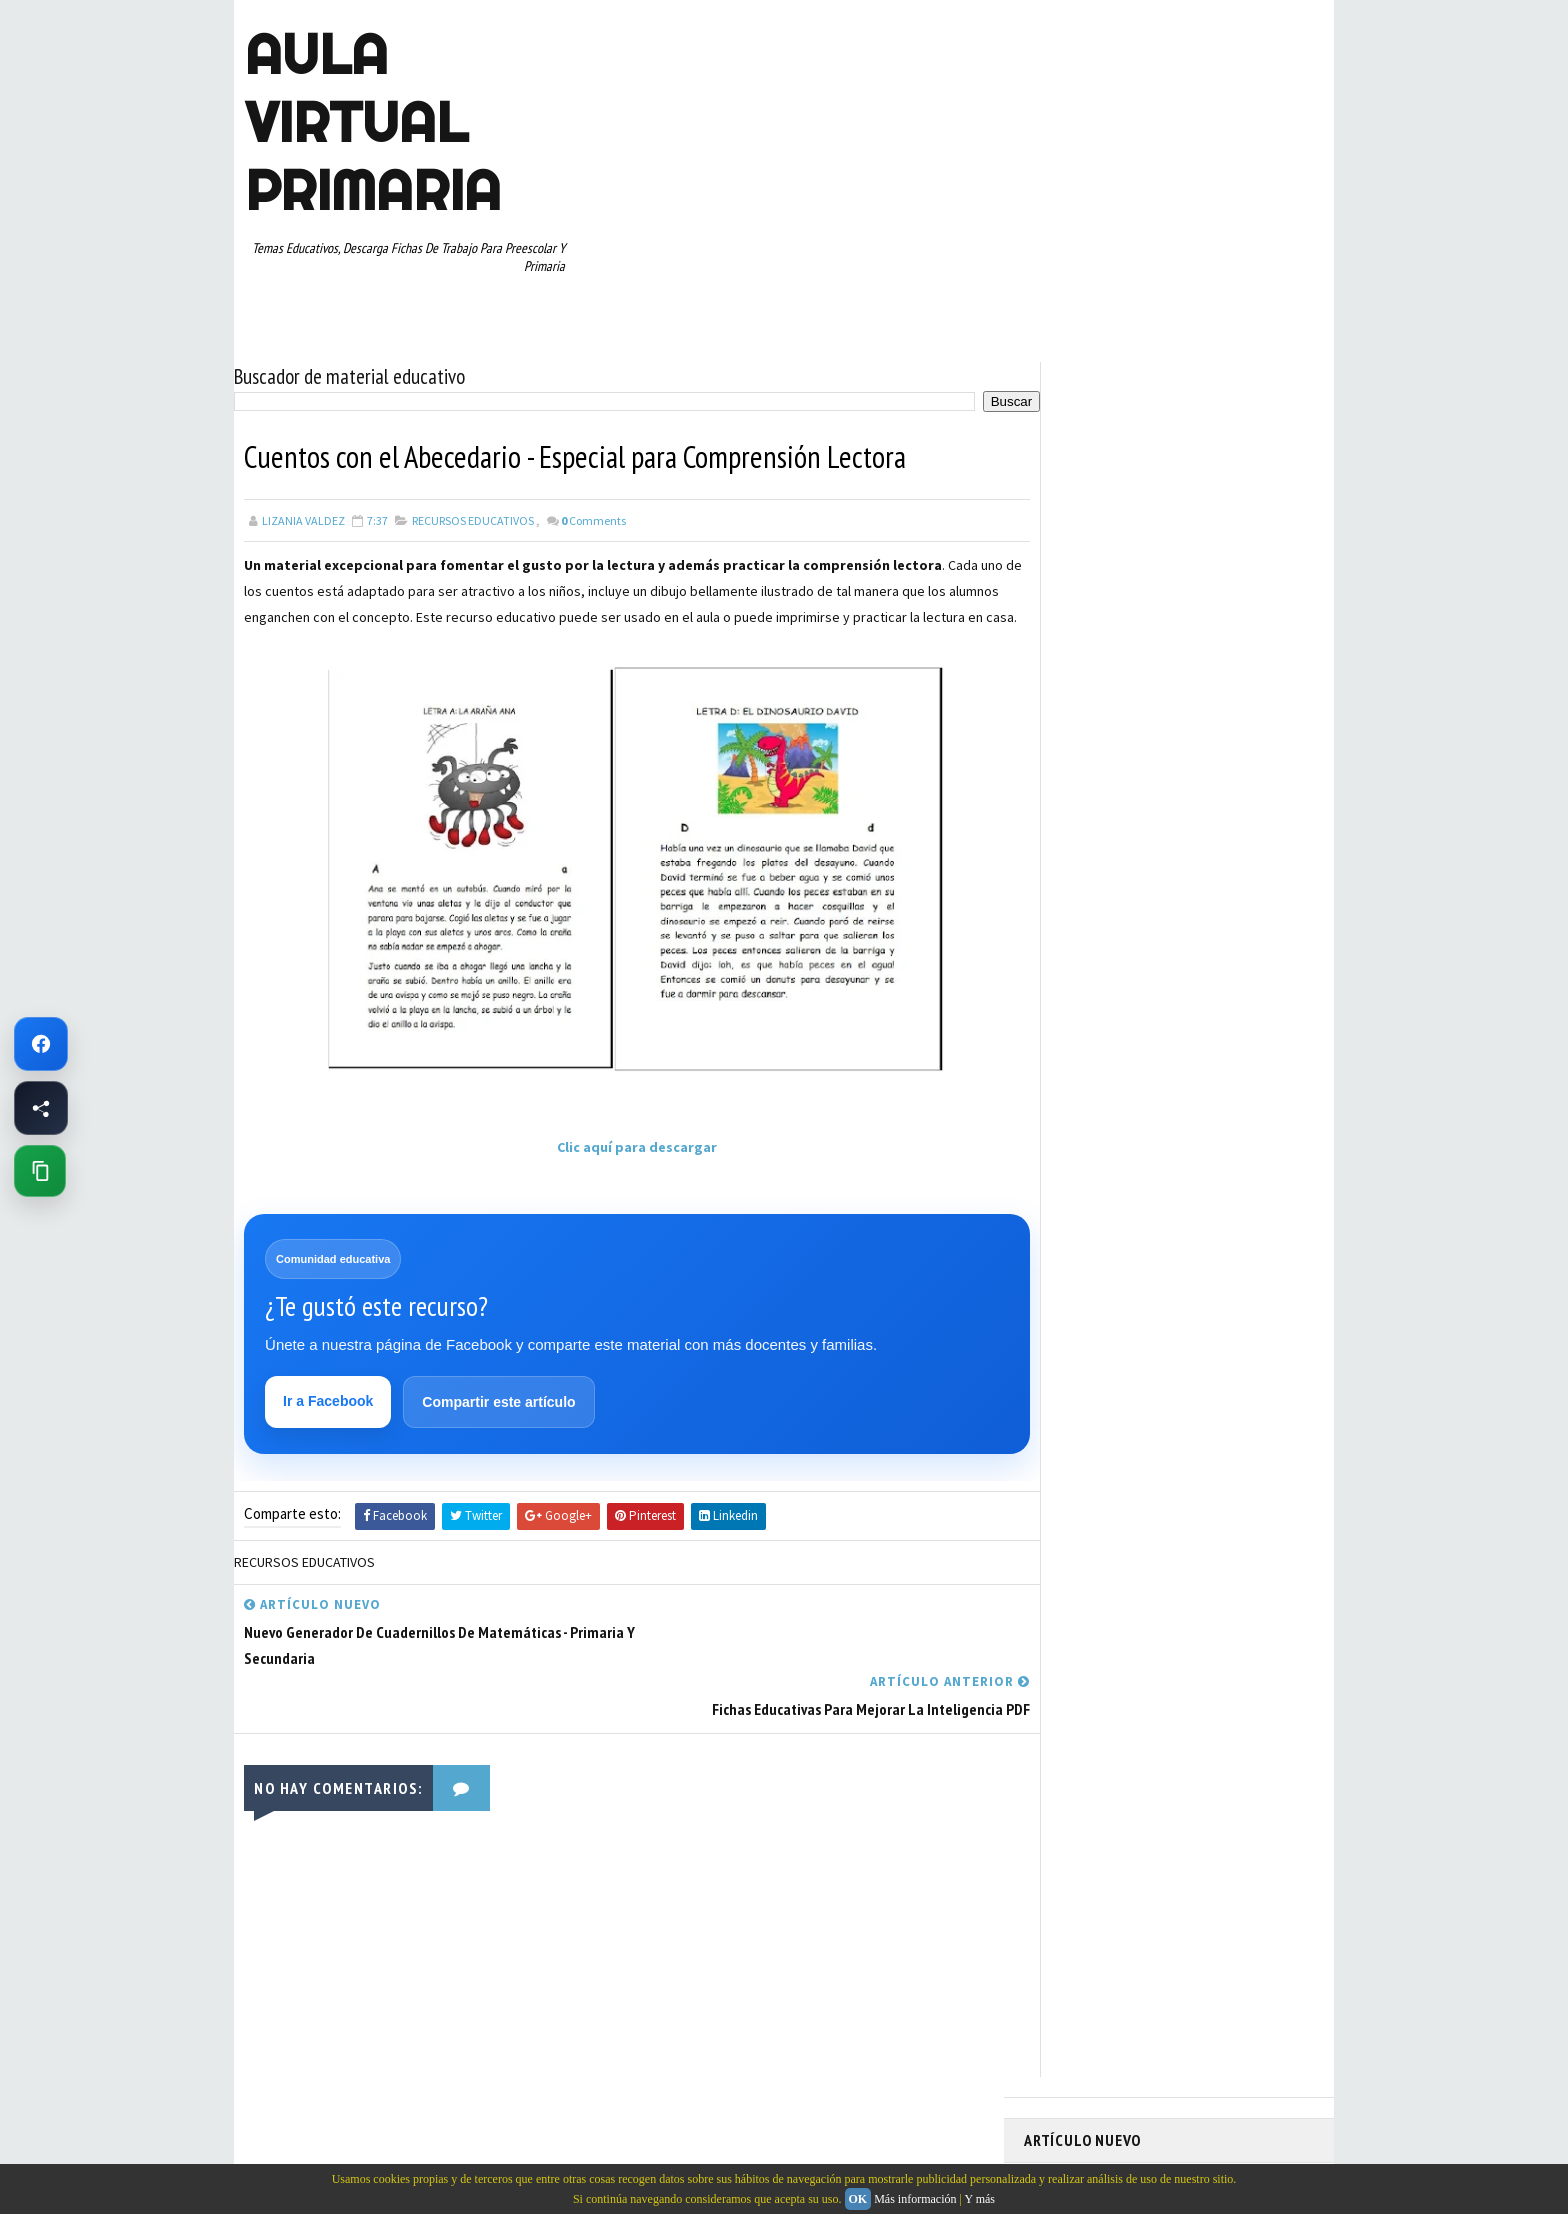 This screenshot has width=1568, height=2214. I want to click on TERCER GRADO, so click(1073, 1194).